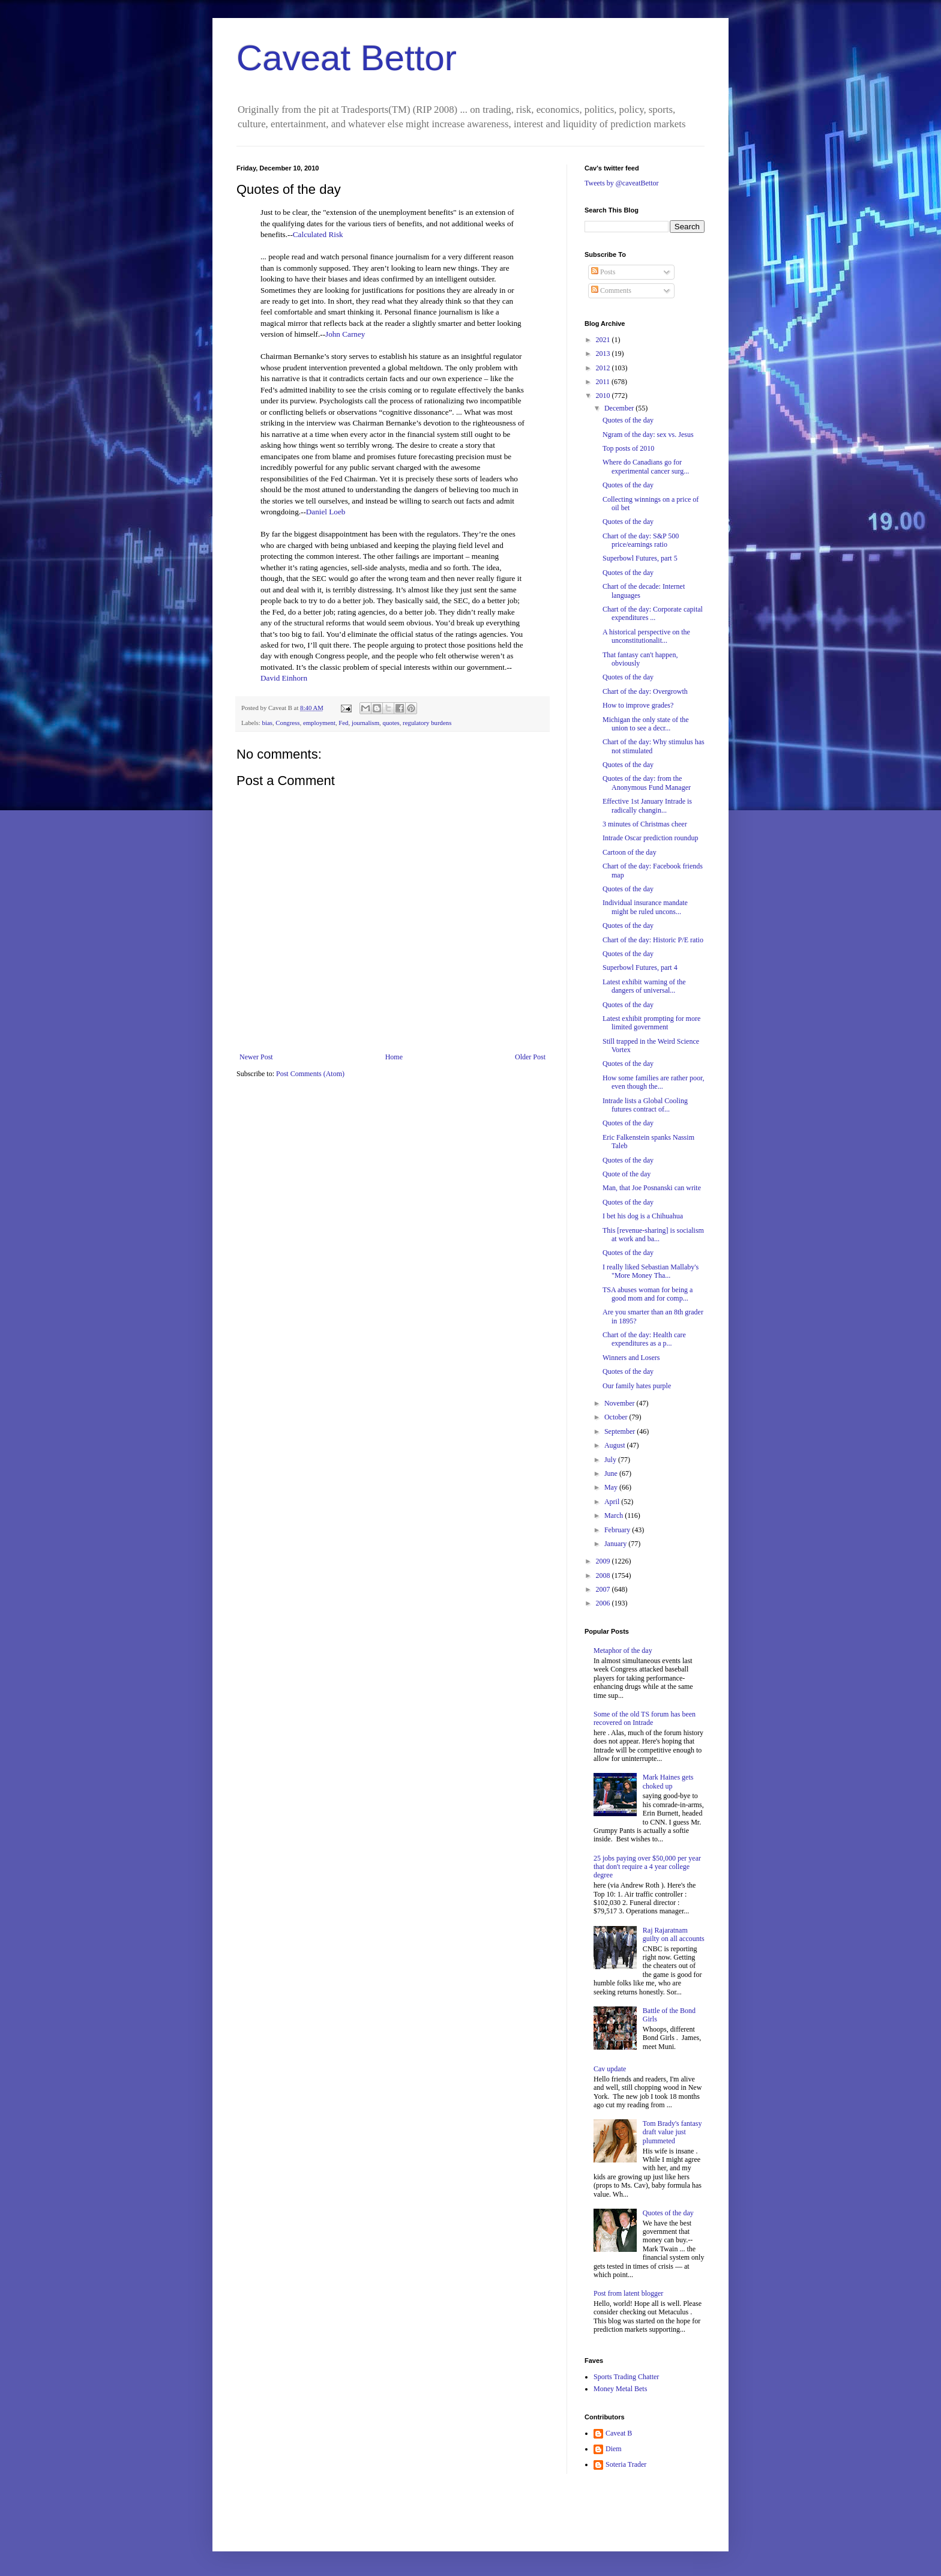 This screenshot has width=941, height=2576. What do you see at coordinates (646, 466) in the screenshot?
I see `Where do Canadians go for experimental cancer surg...` at bounding box center [646, 466].